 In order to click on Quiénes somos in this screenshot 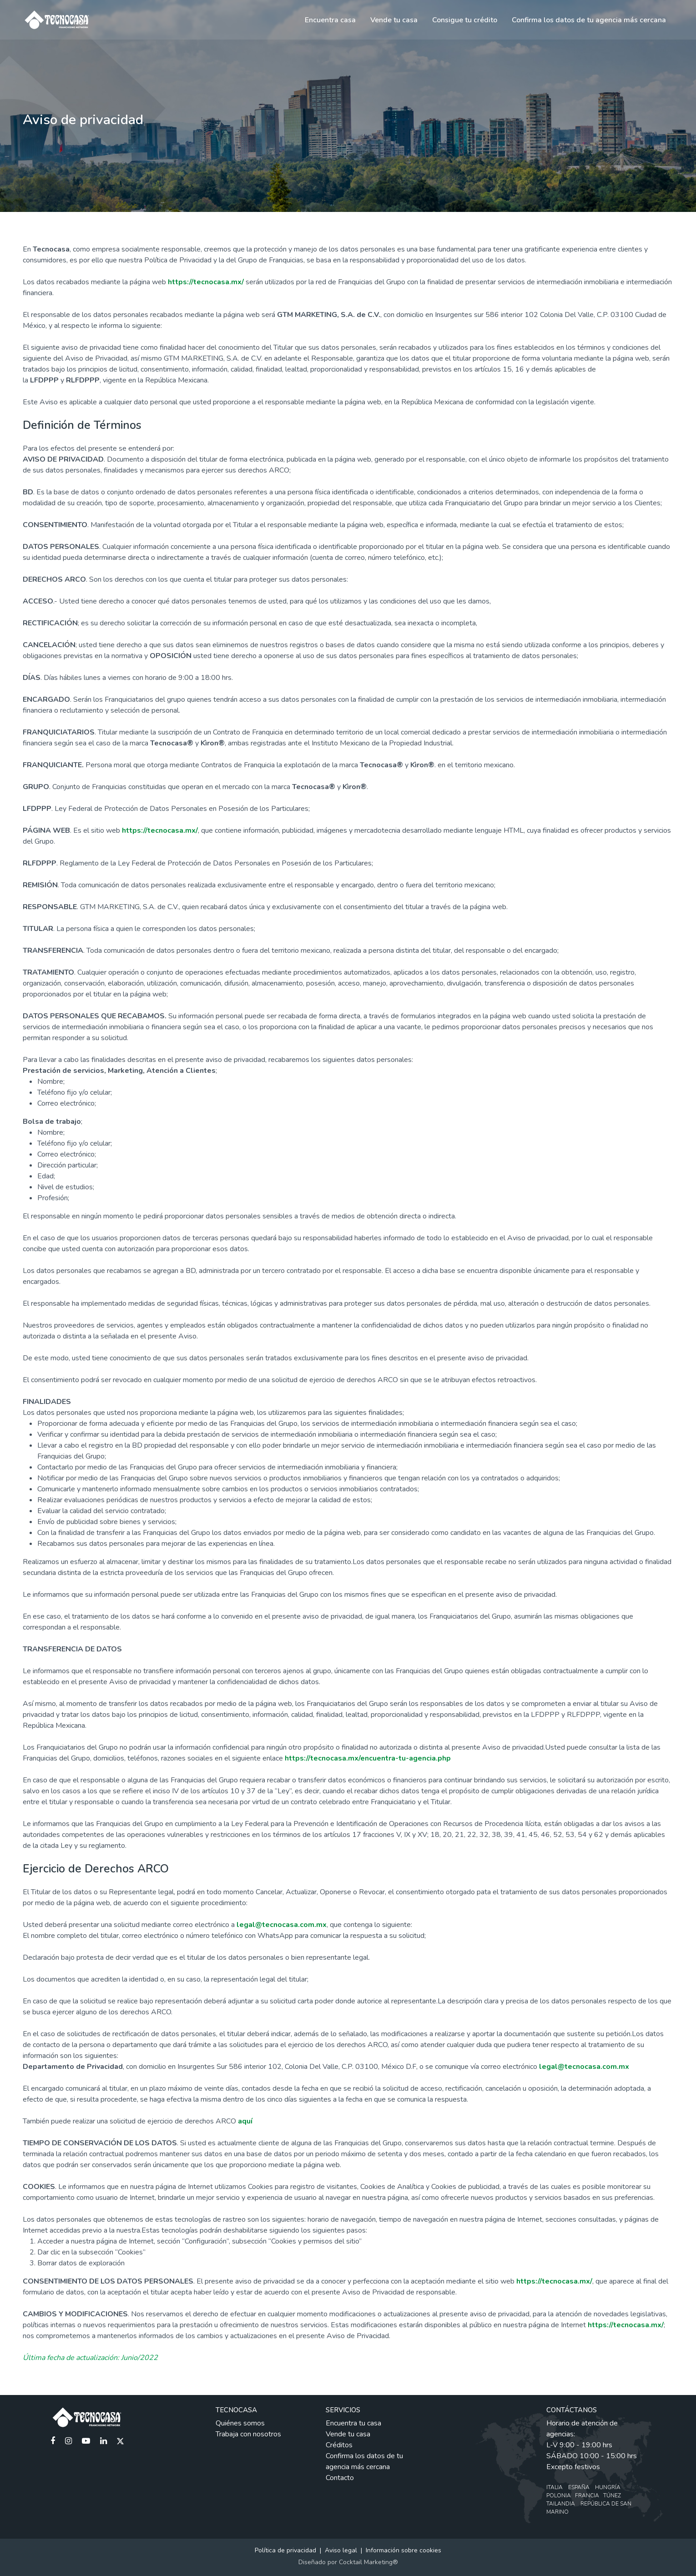, I will do `click(240, 2423)`.